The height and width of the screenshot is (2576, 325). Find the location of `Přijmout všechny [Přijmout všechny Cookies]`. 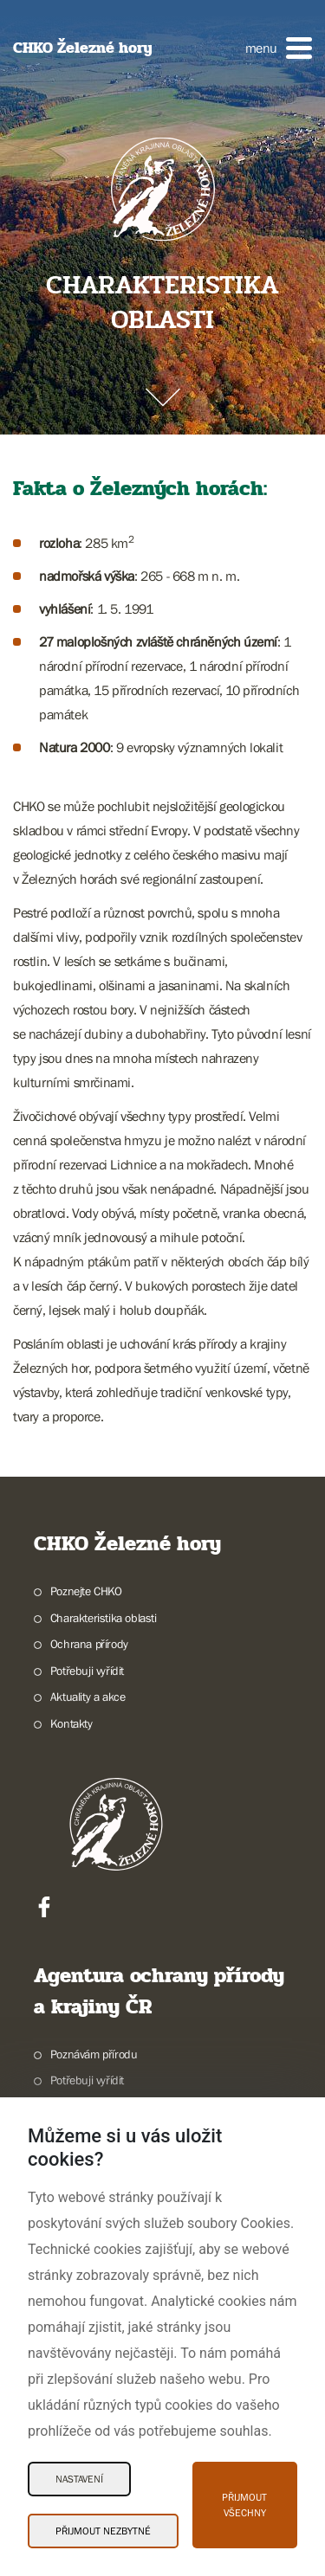

Přijmout všechny [Přijmout všechny Cookies] is located at coordinates (244, 2505).